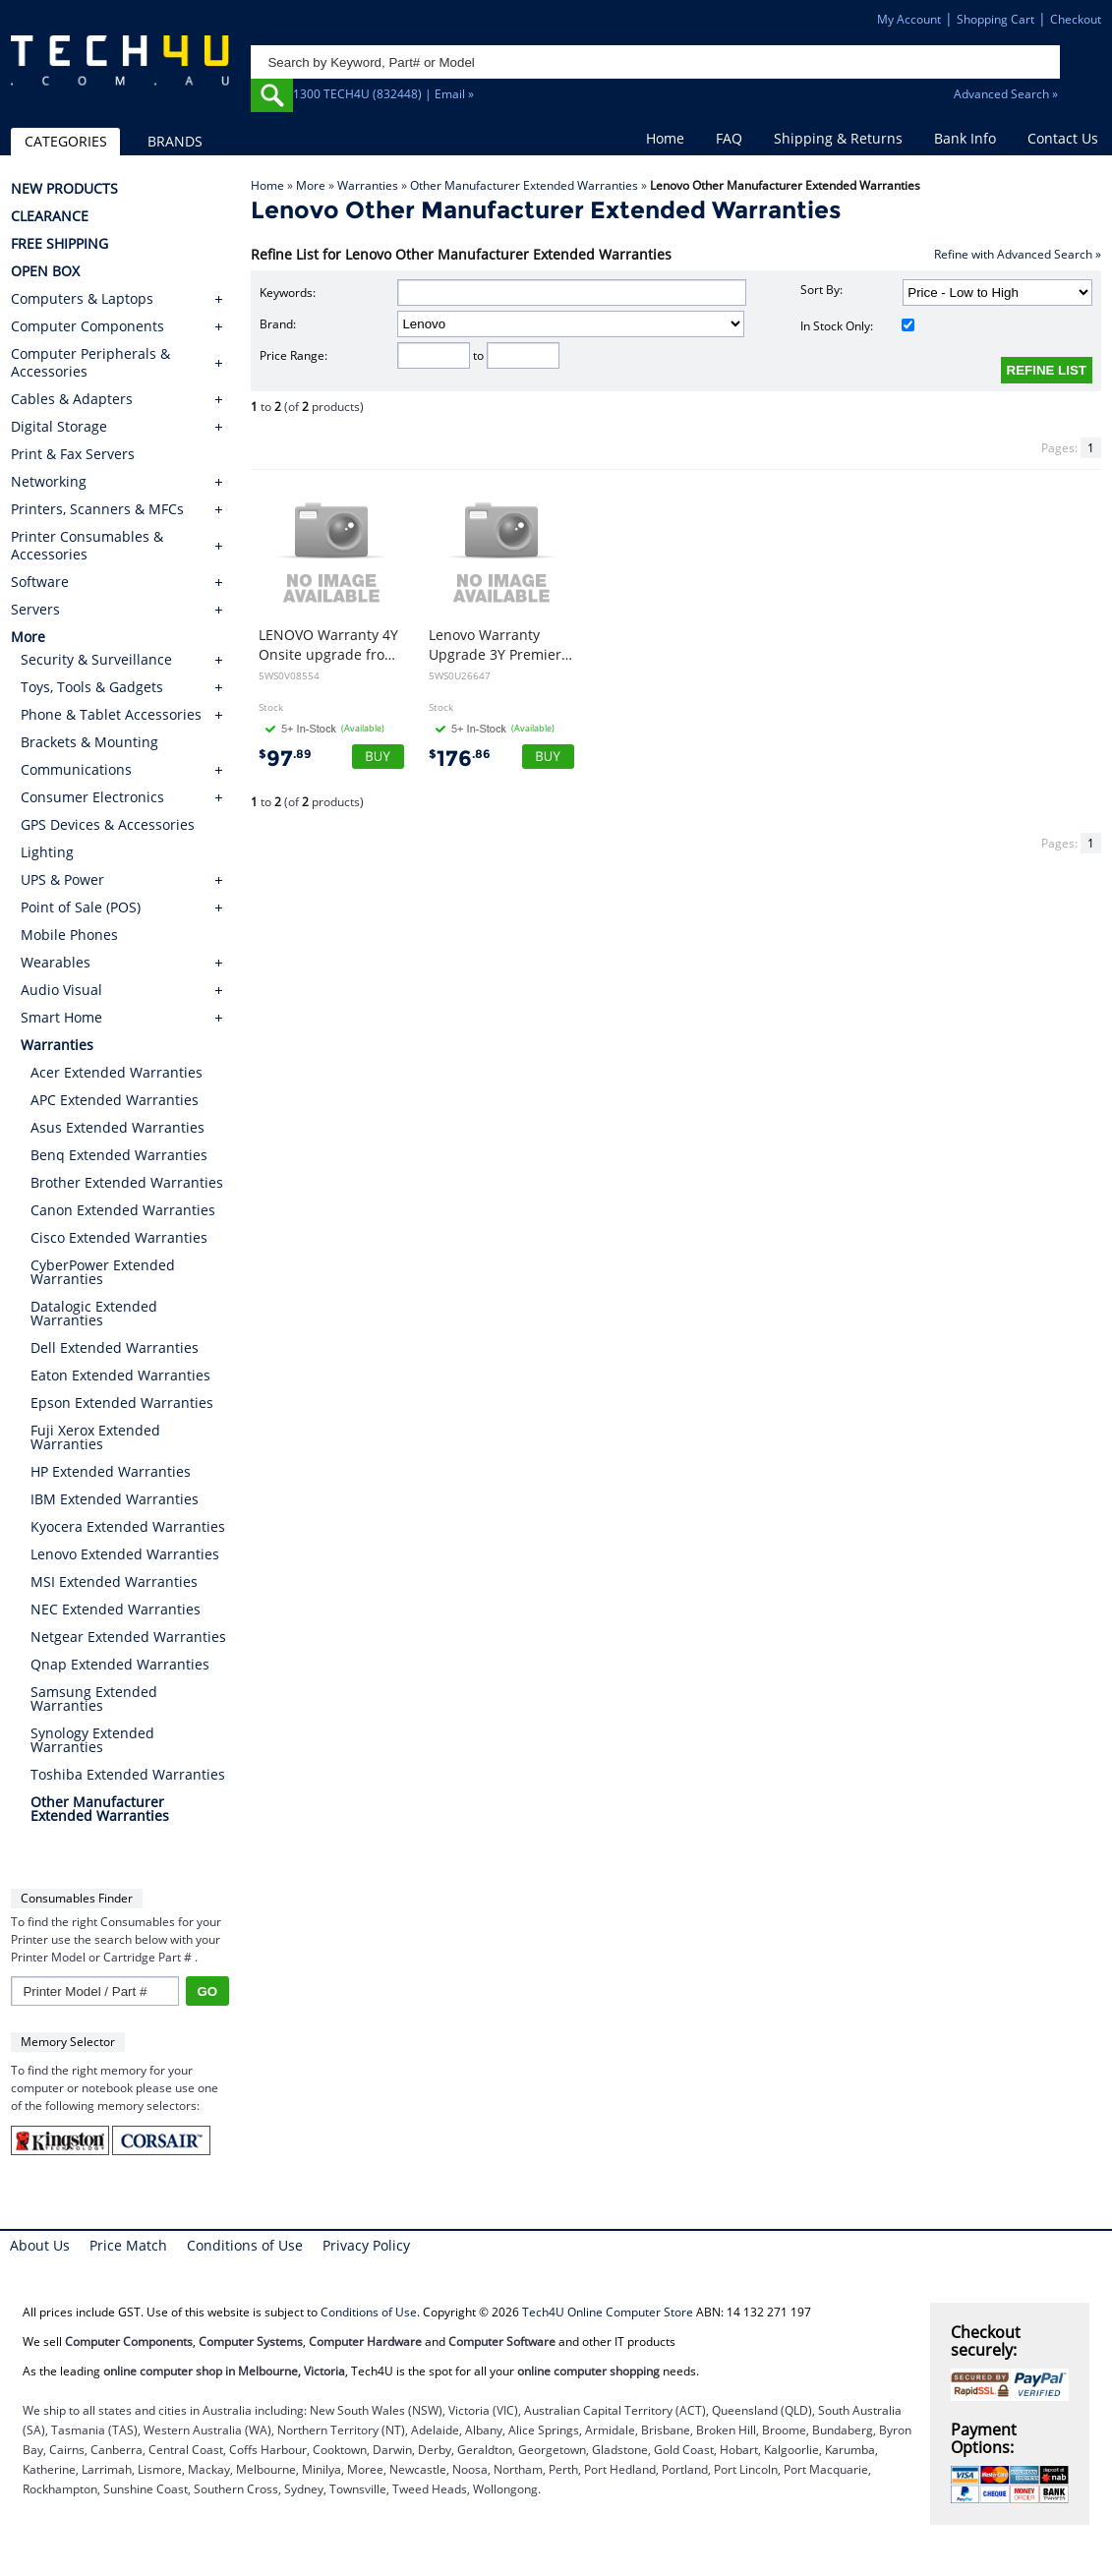 The image size is (1112, 2576). Describe the element at coordinates (102, 1272) in the screenshot. I see `CyberPower Extended Warranties` at that location.